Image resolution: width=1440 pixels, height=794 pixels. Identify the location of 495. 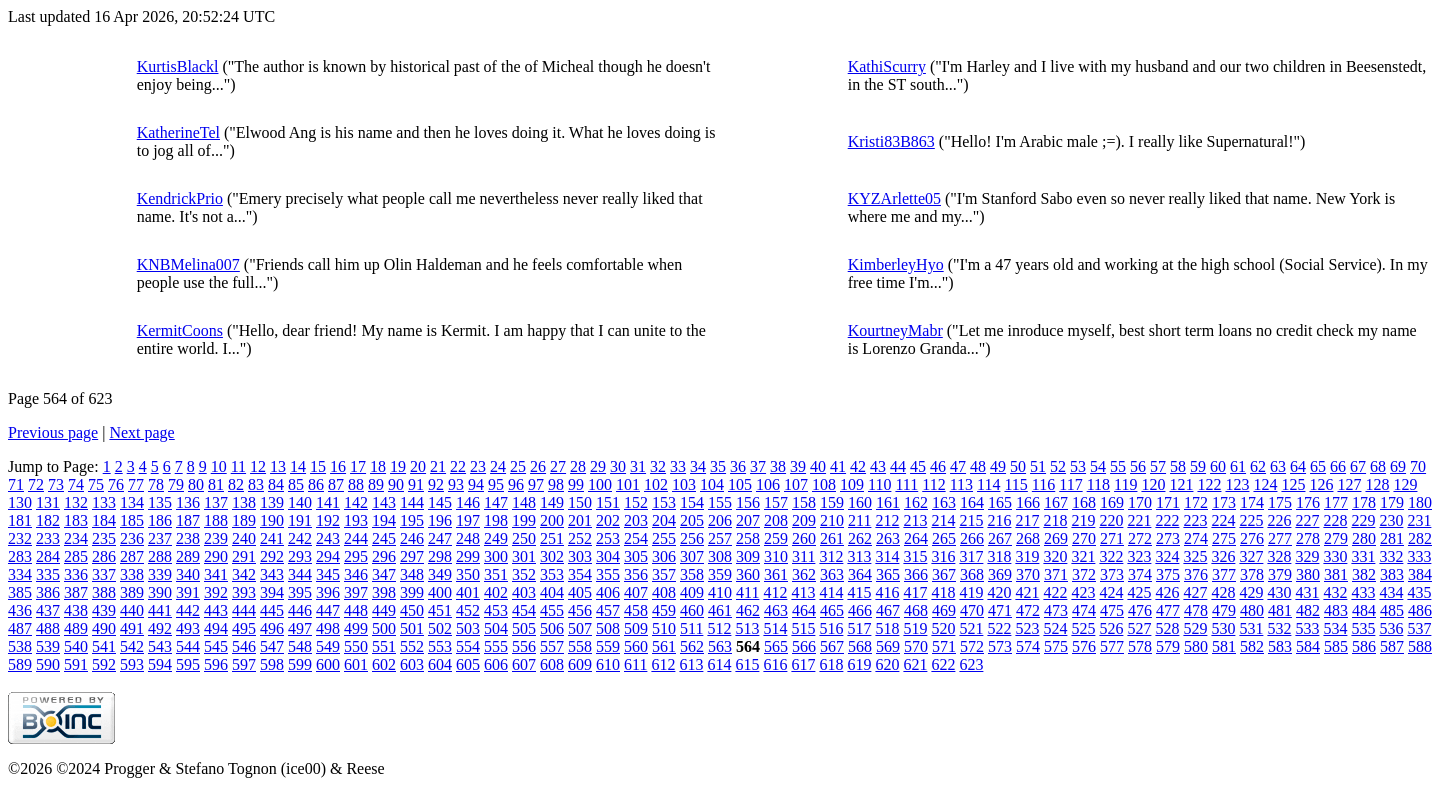
(244, 628).